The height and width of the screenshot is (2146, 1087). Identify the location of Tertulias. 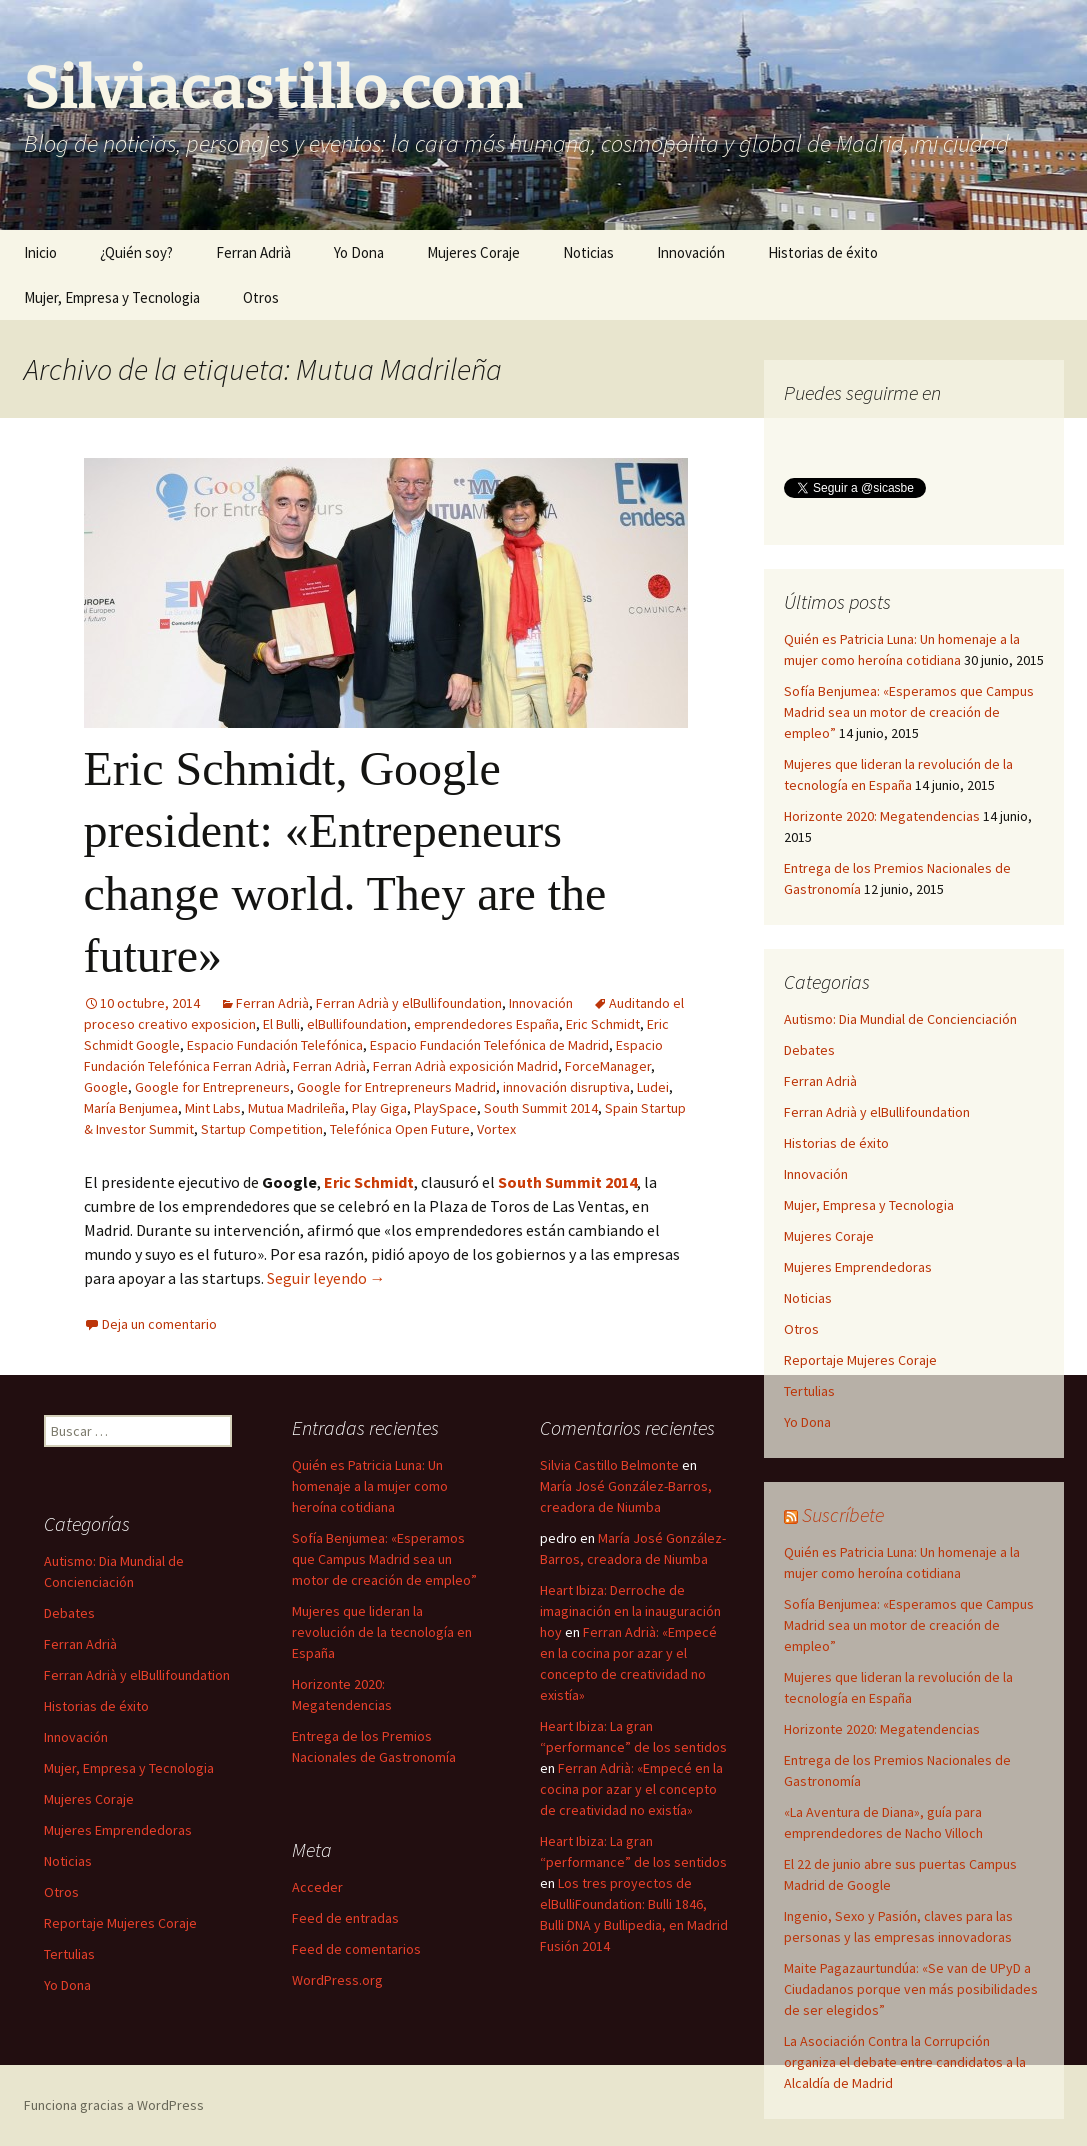
(809, 1391).